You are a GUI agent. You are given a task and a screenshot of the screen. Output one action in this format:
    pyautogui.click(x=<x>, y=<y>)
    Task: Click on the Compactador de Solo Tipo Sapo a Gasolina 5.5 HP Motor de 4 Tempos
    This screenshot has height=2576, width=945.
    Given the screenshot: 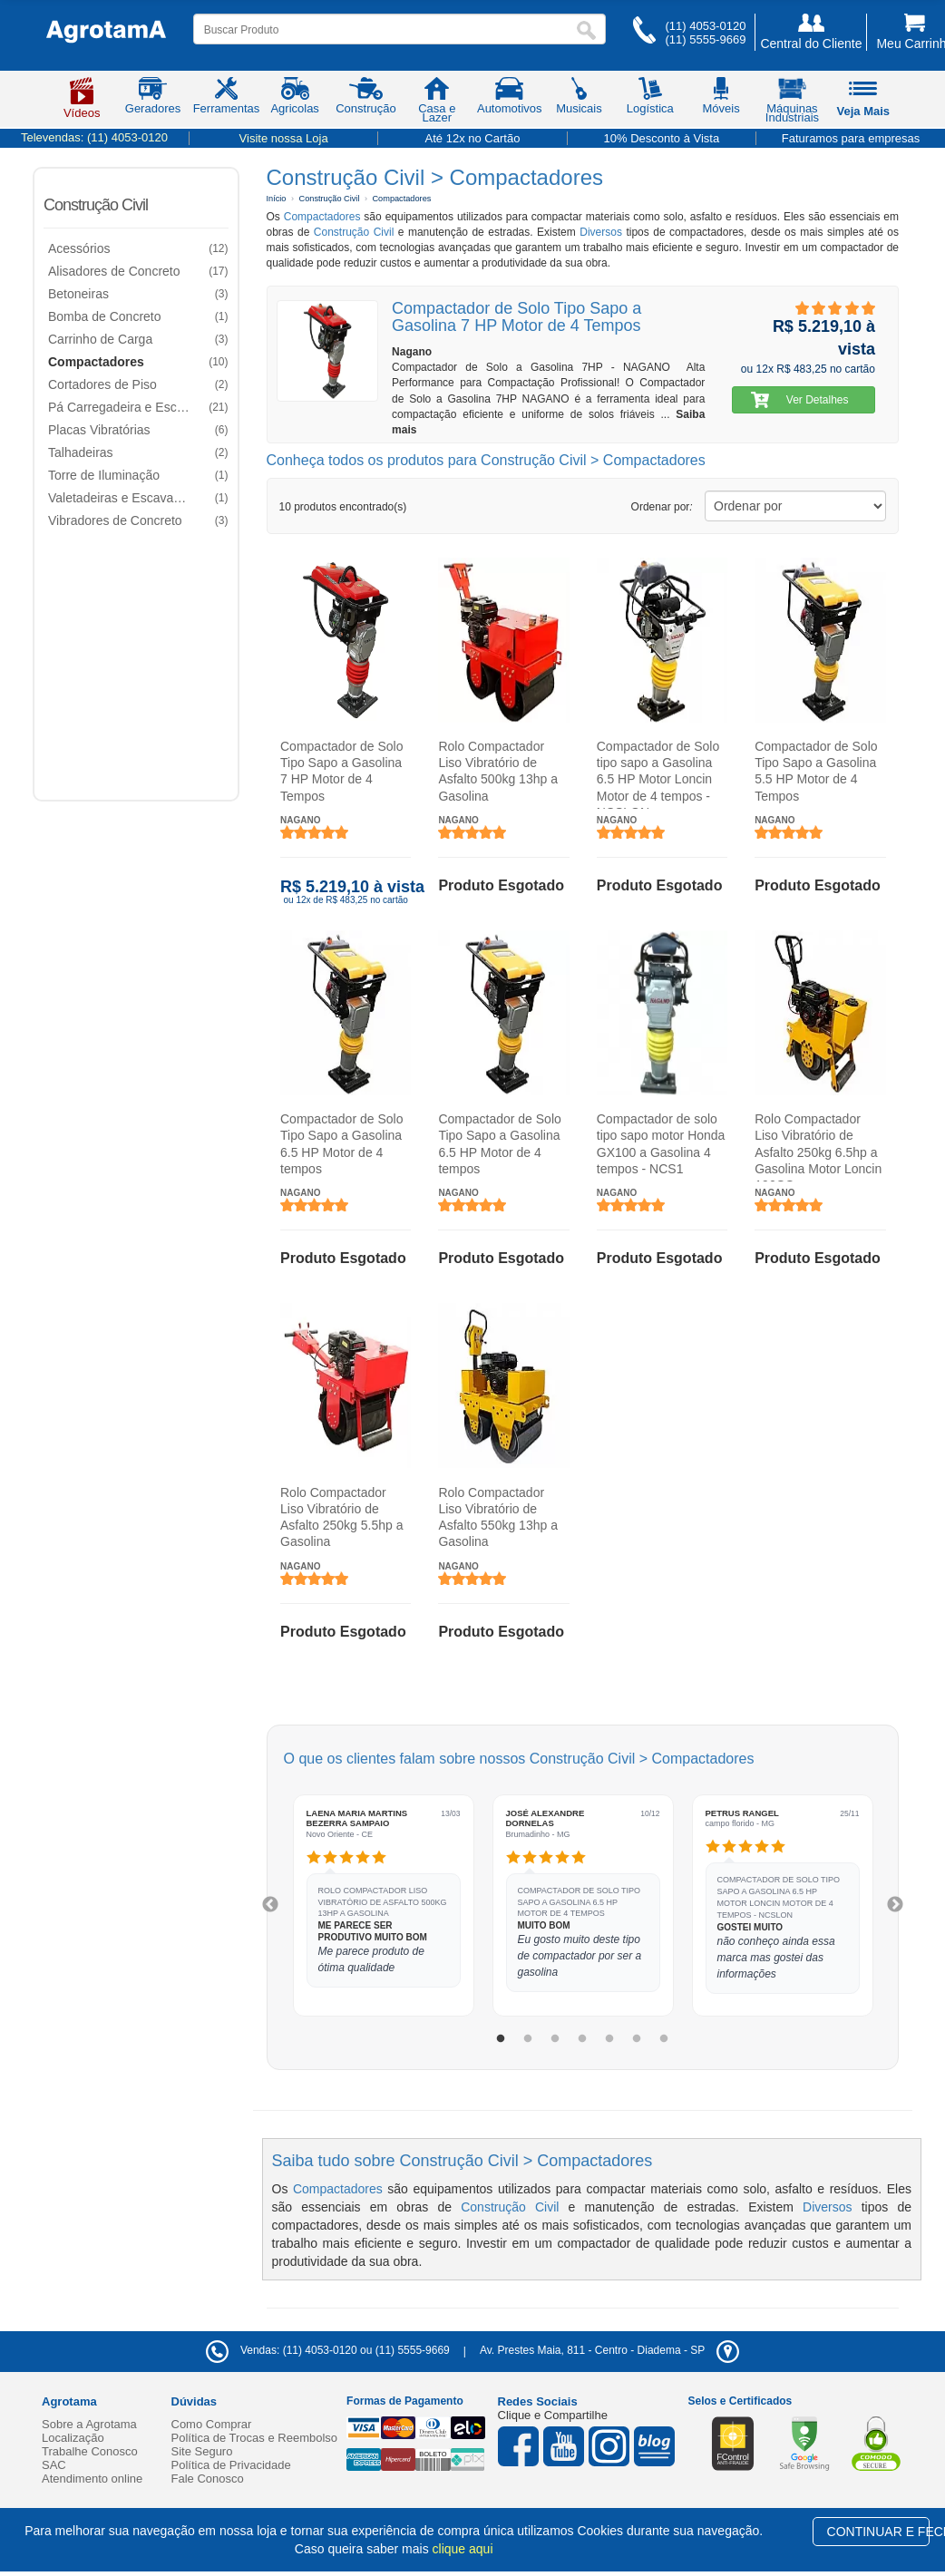 What is the action you would take?
    pyautogui.click(x=816, y=771)
    